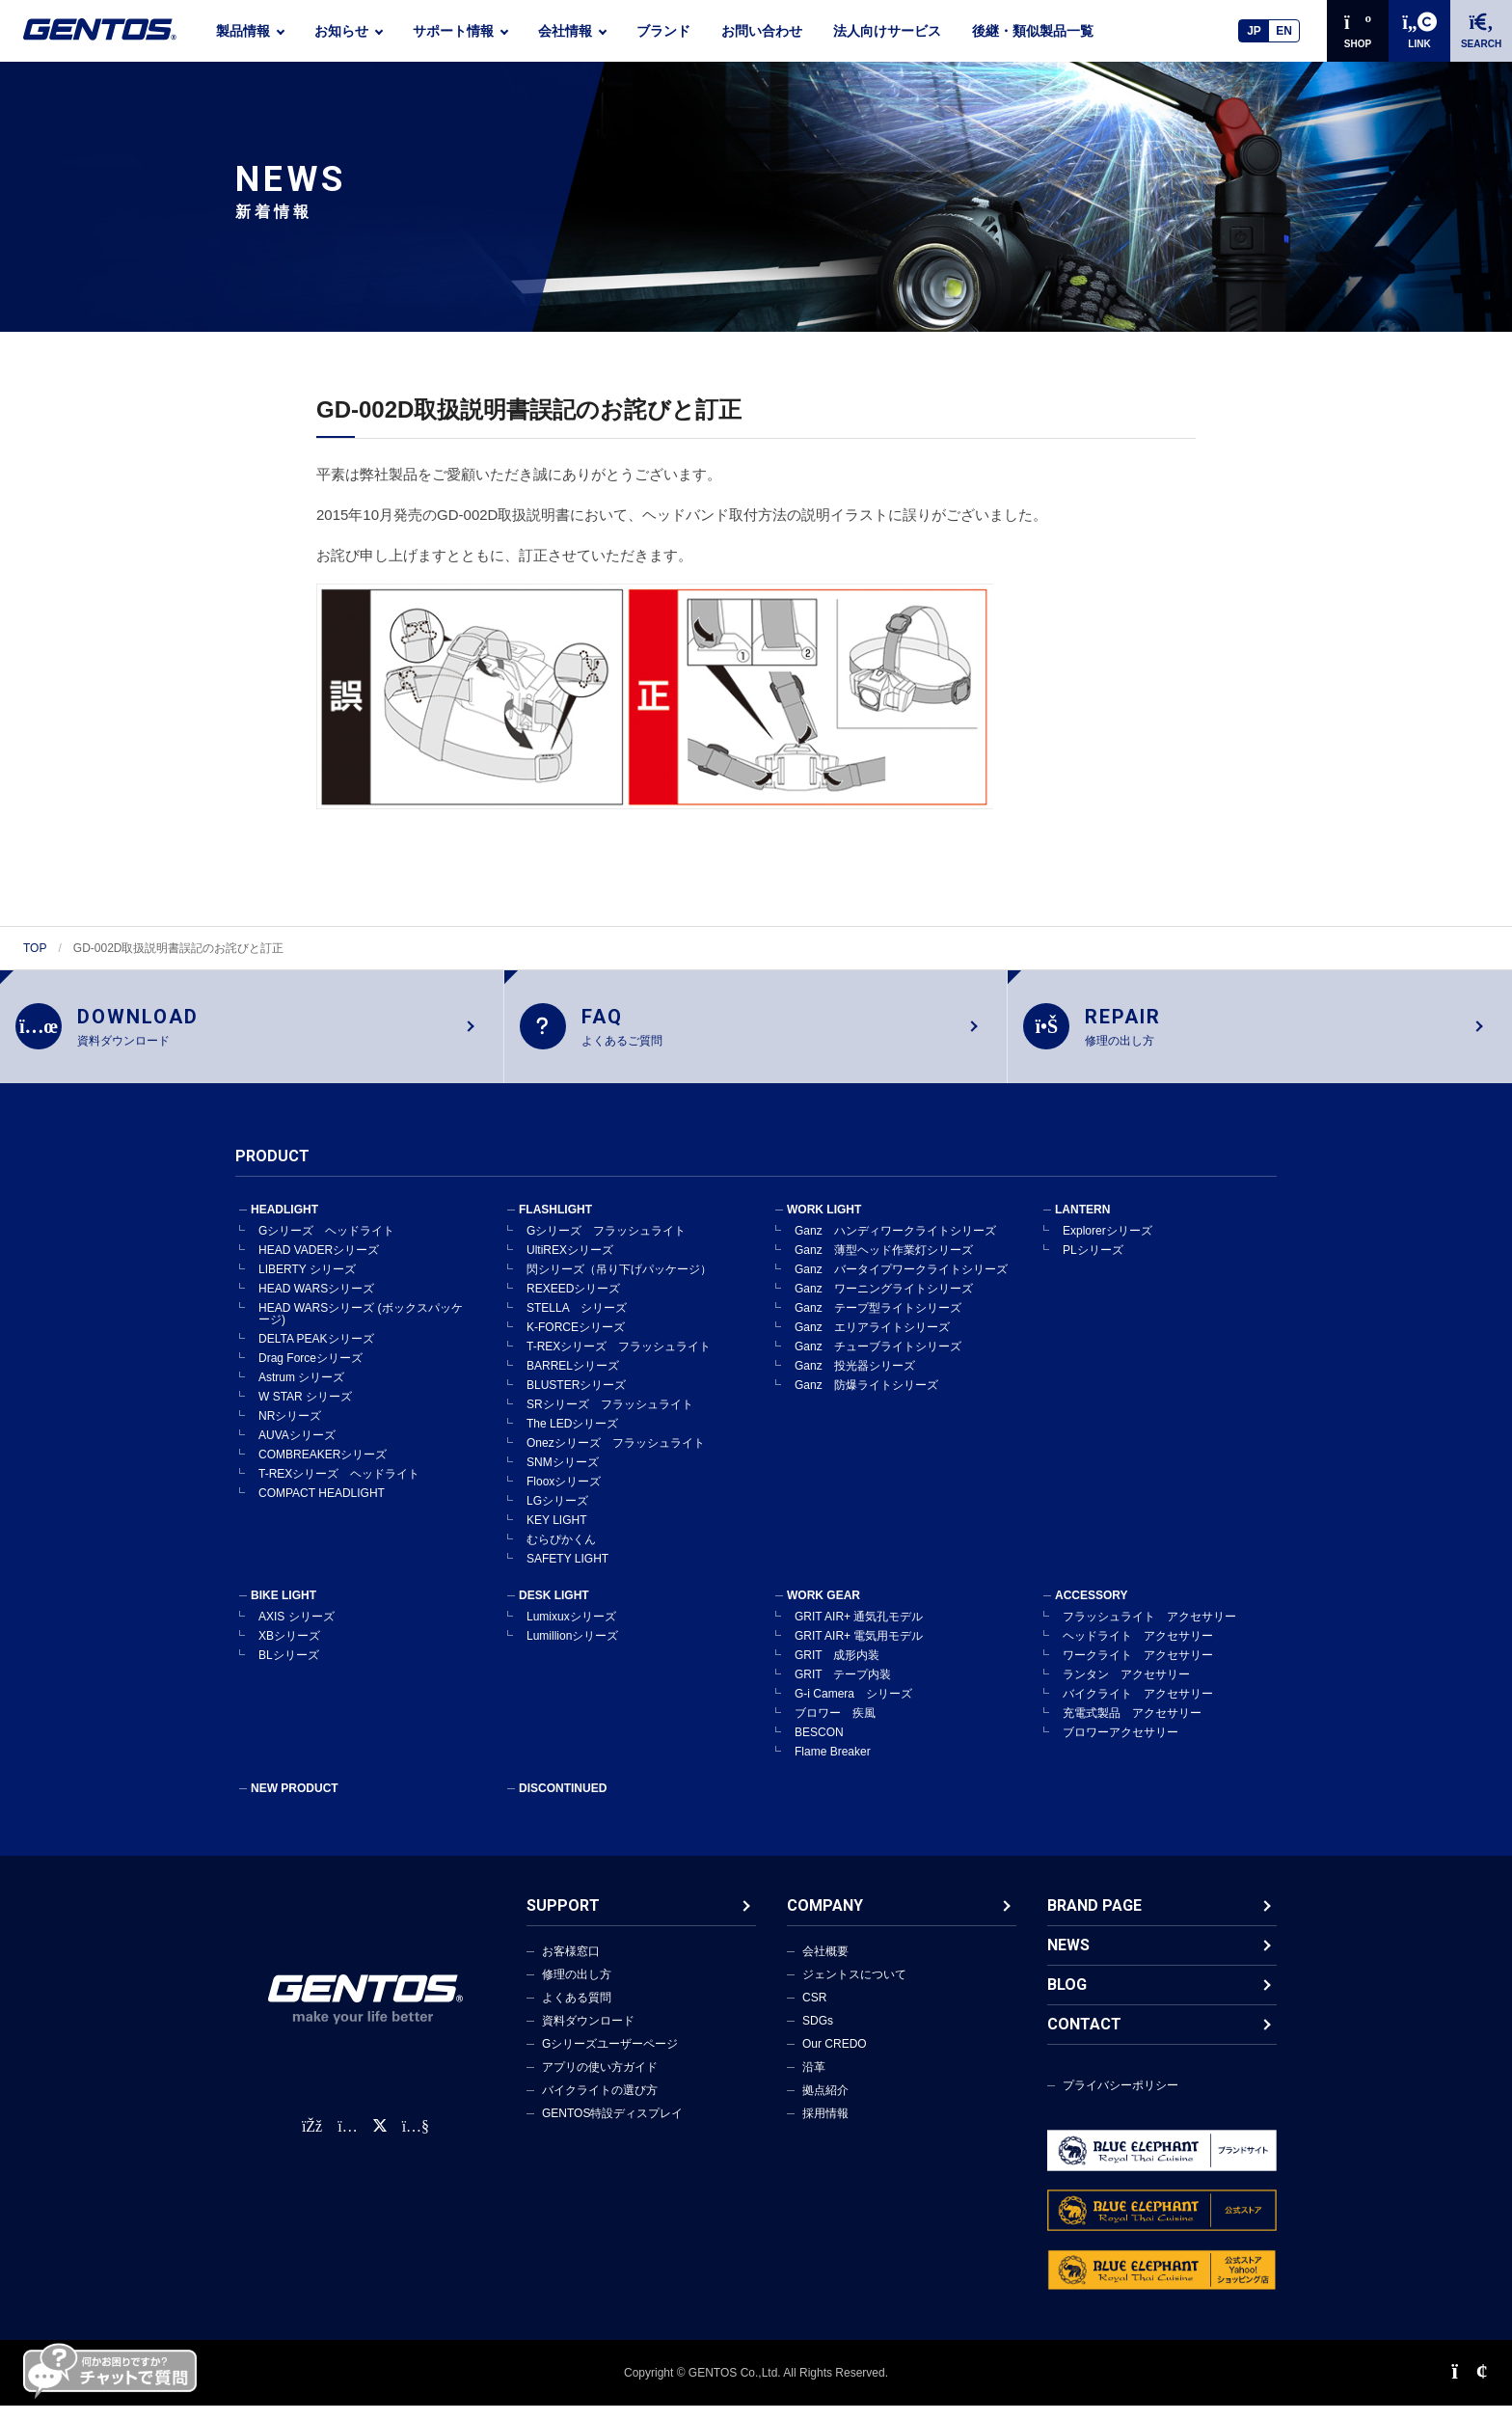  Describe the element at coordinates (312, 2142) in the screenshot. I see `[faceBook公式アカウント]` at that location.